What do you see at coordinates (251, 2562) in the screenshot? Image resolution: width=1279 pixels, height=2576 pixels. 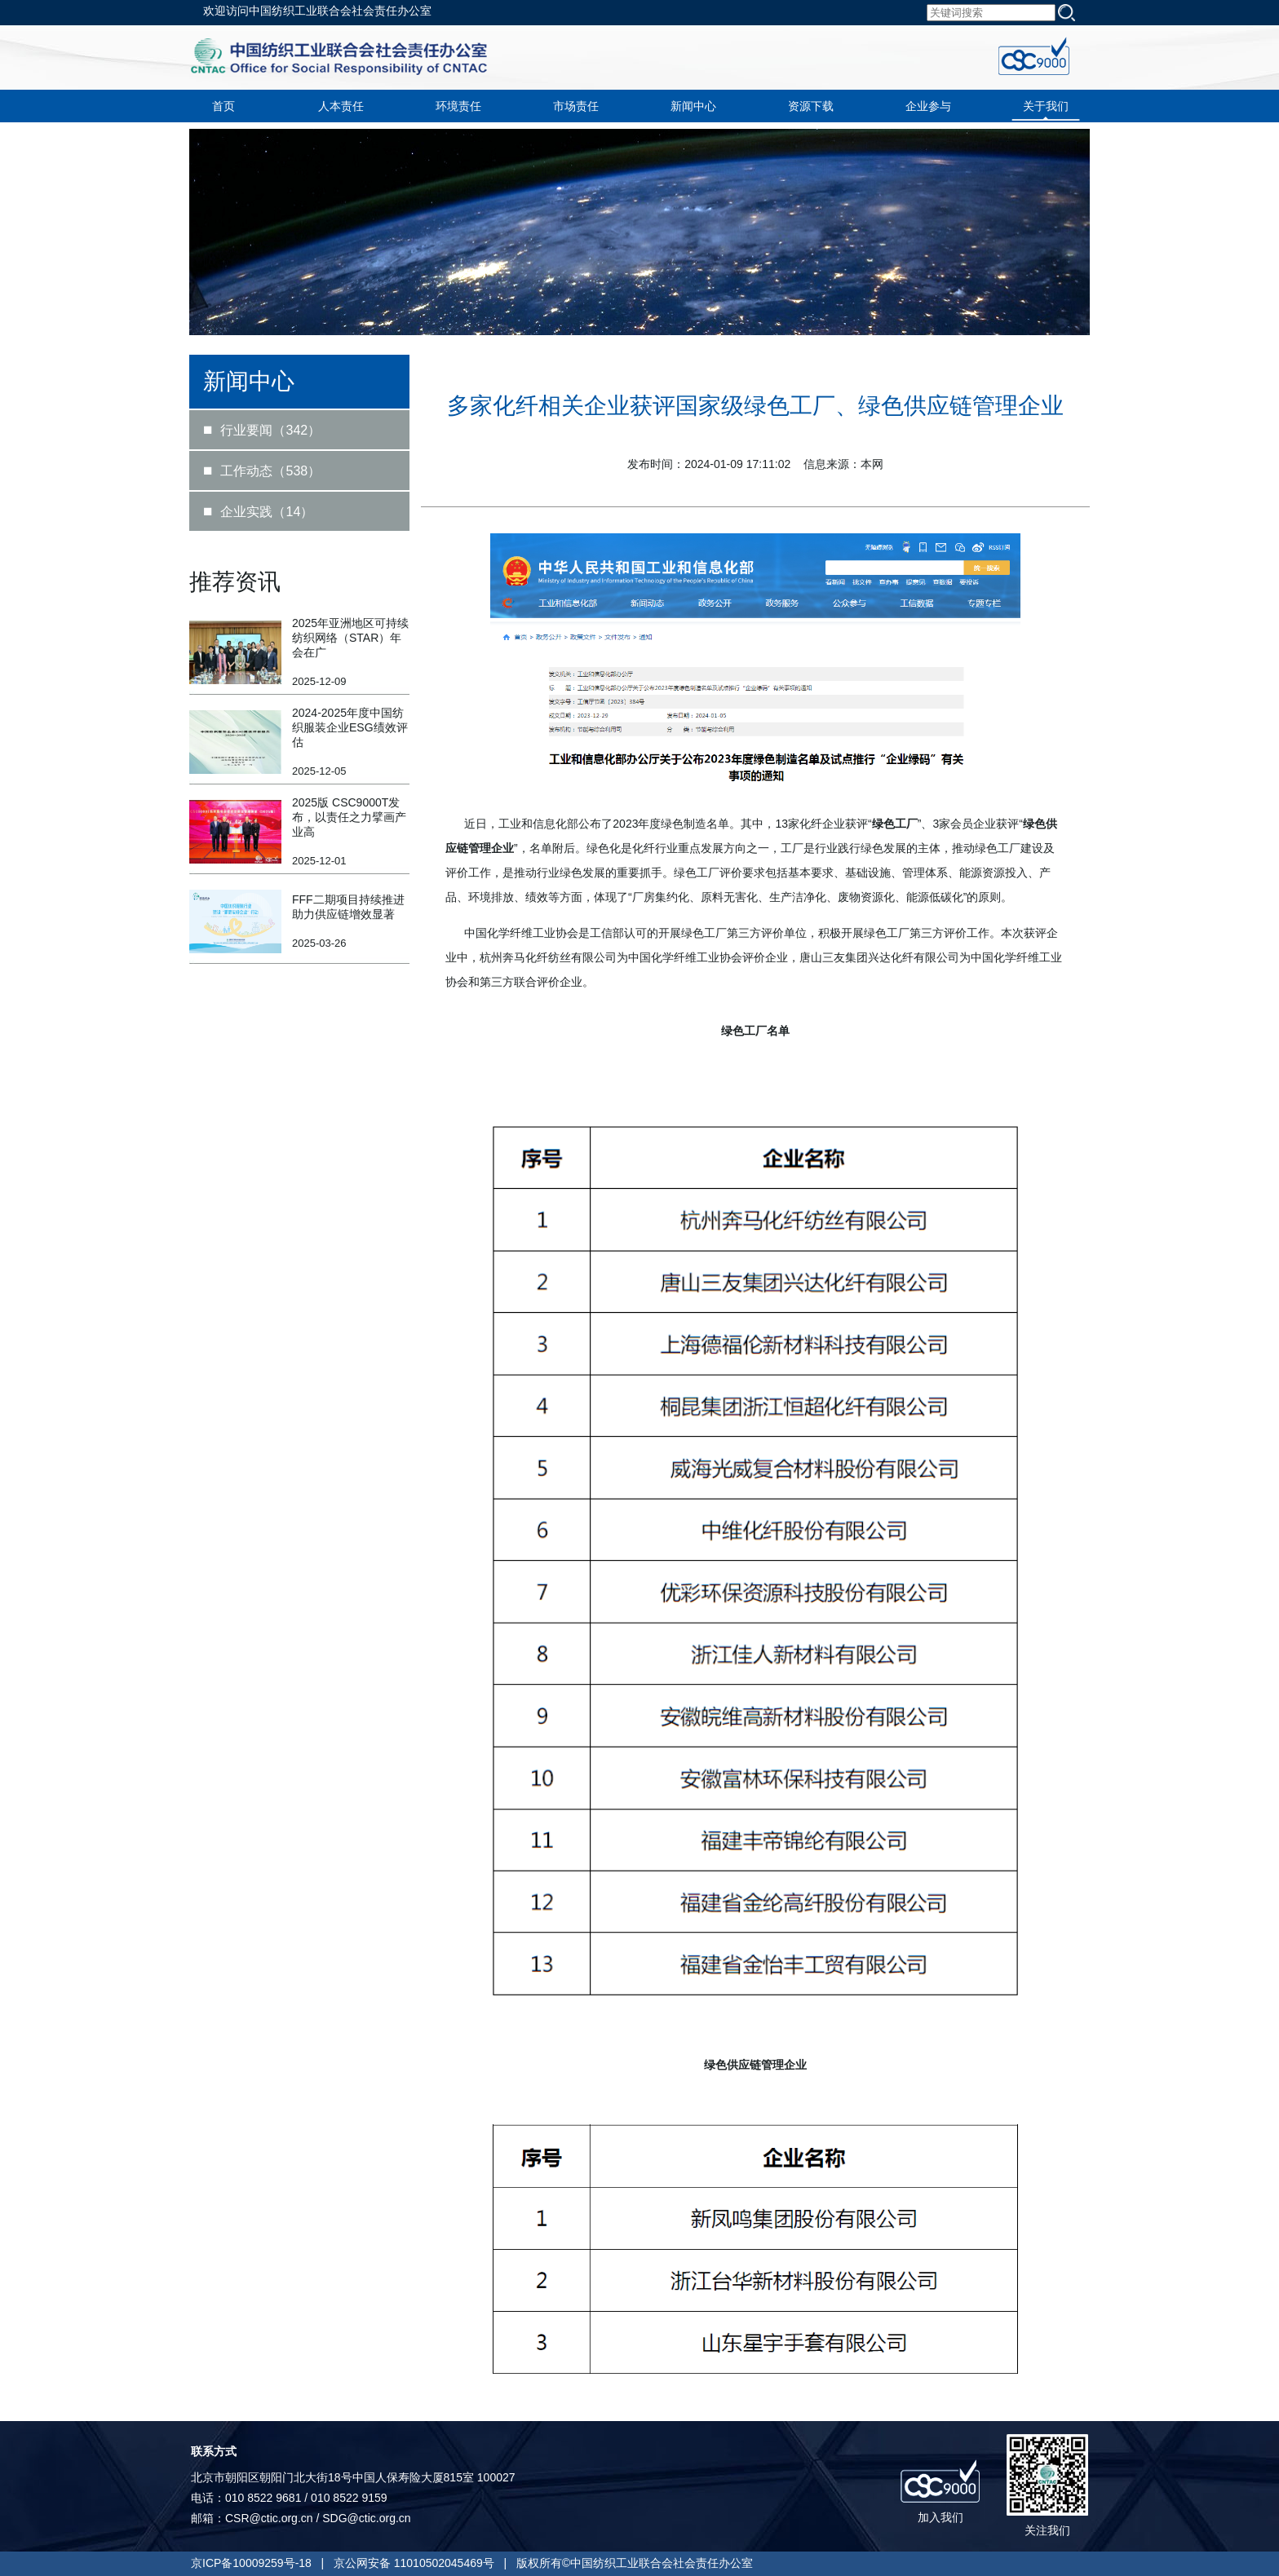 I see `京ICP备10009259号-18` at bounding box center [251, 2562].